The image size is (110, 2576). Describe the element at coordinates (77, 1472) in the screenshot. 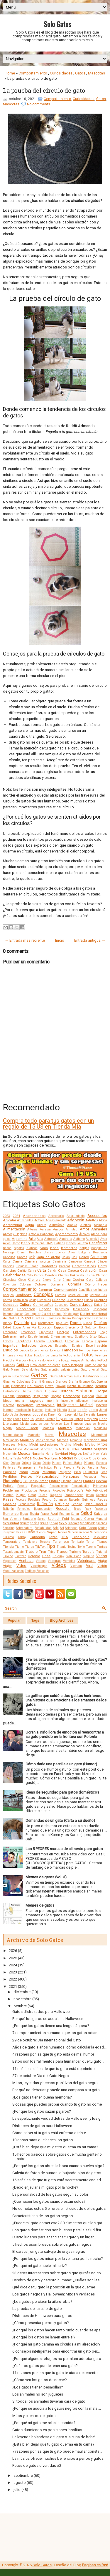

I see `Pelo` at that location.